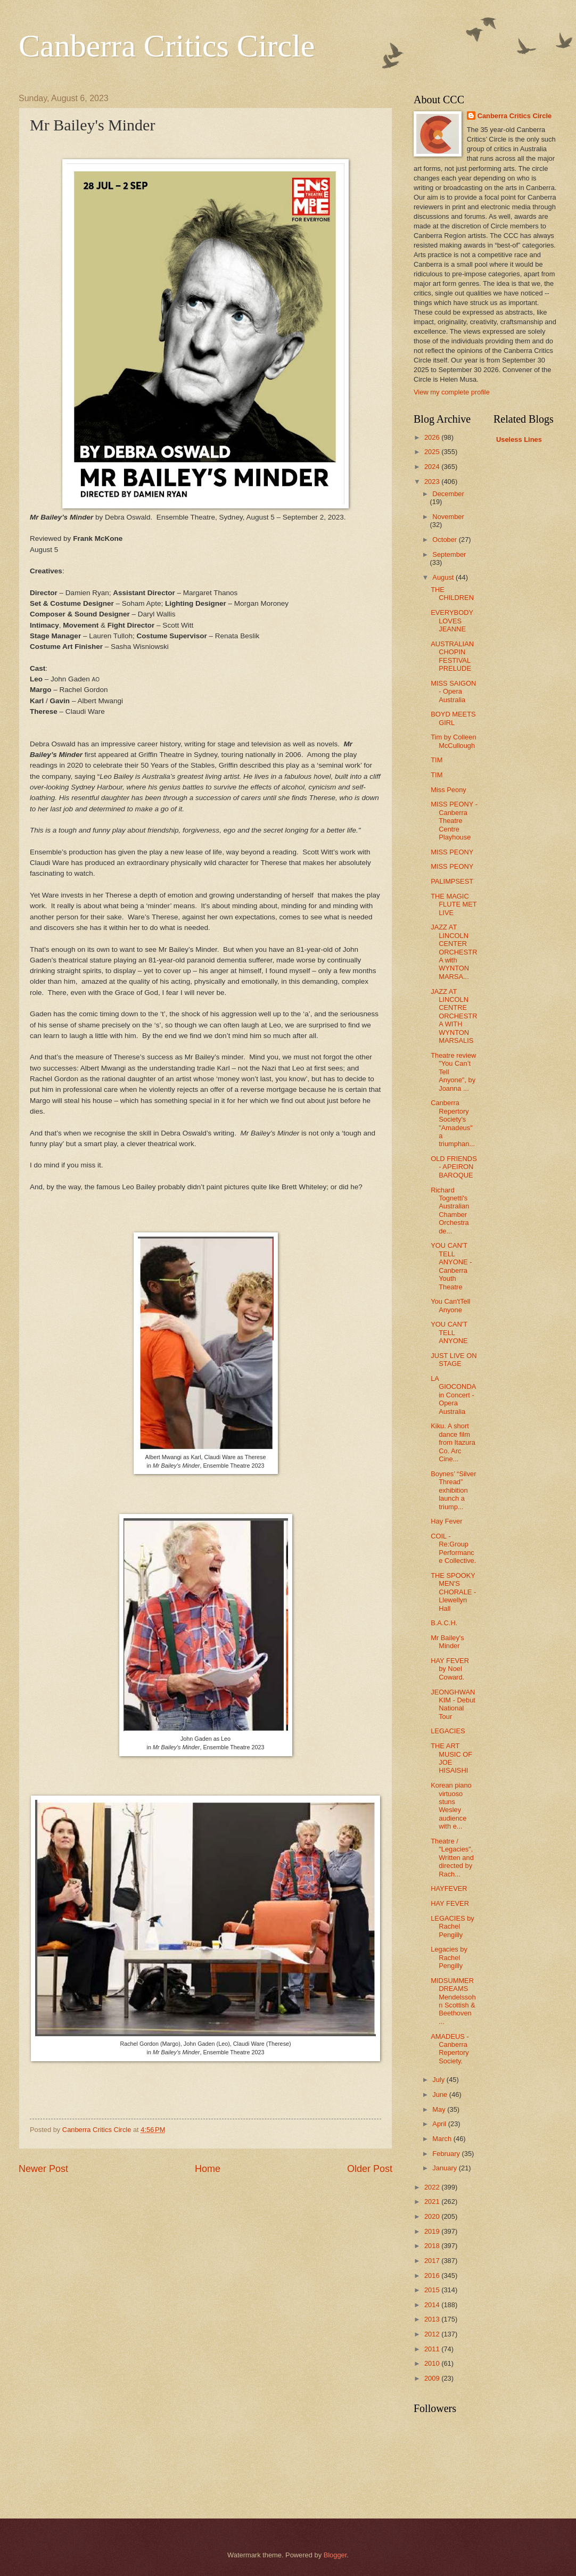 The width and height of the screenshot is (576, 2576). Describe the element at coordinates (369, 2168) in the screenshot. I see `Older Post` at that location.